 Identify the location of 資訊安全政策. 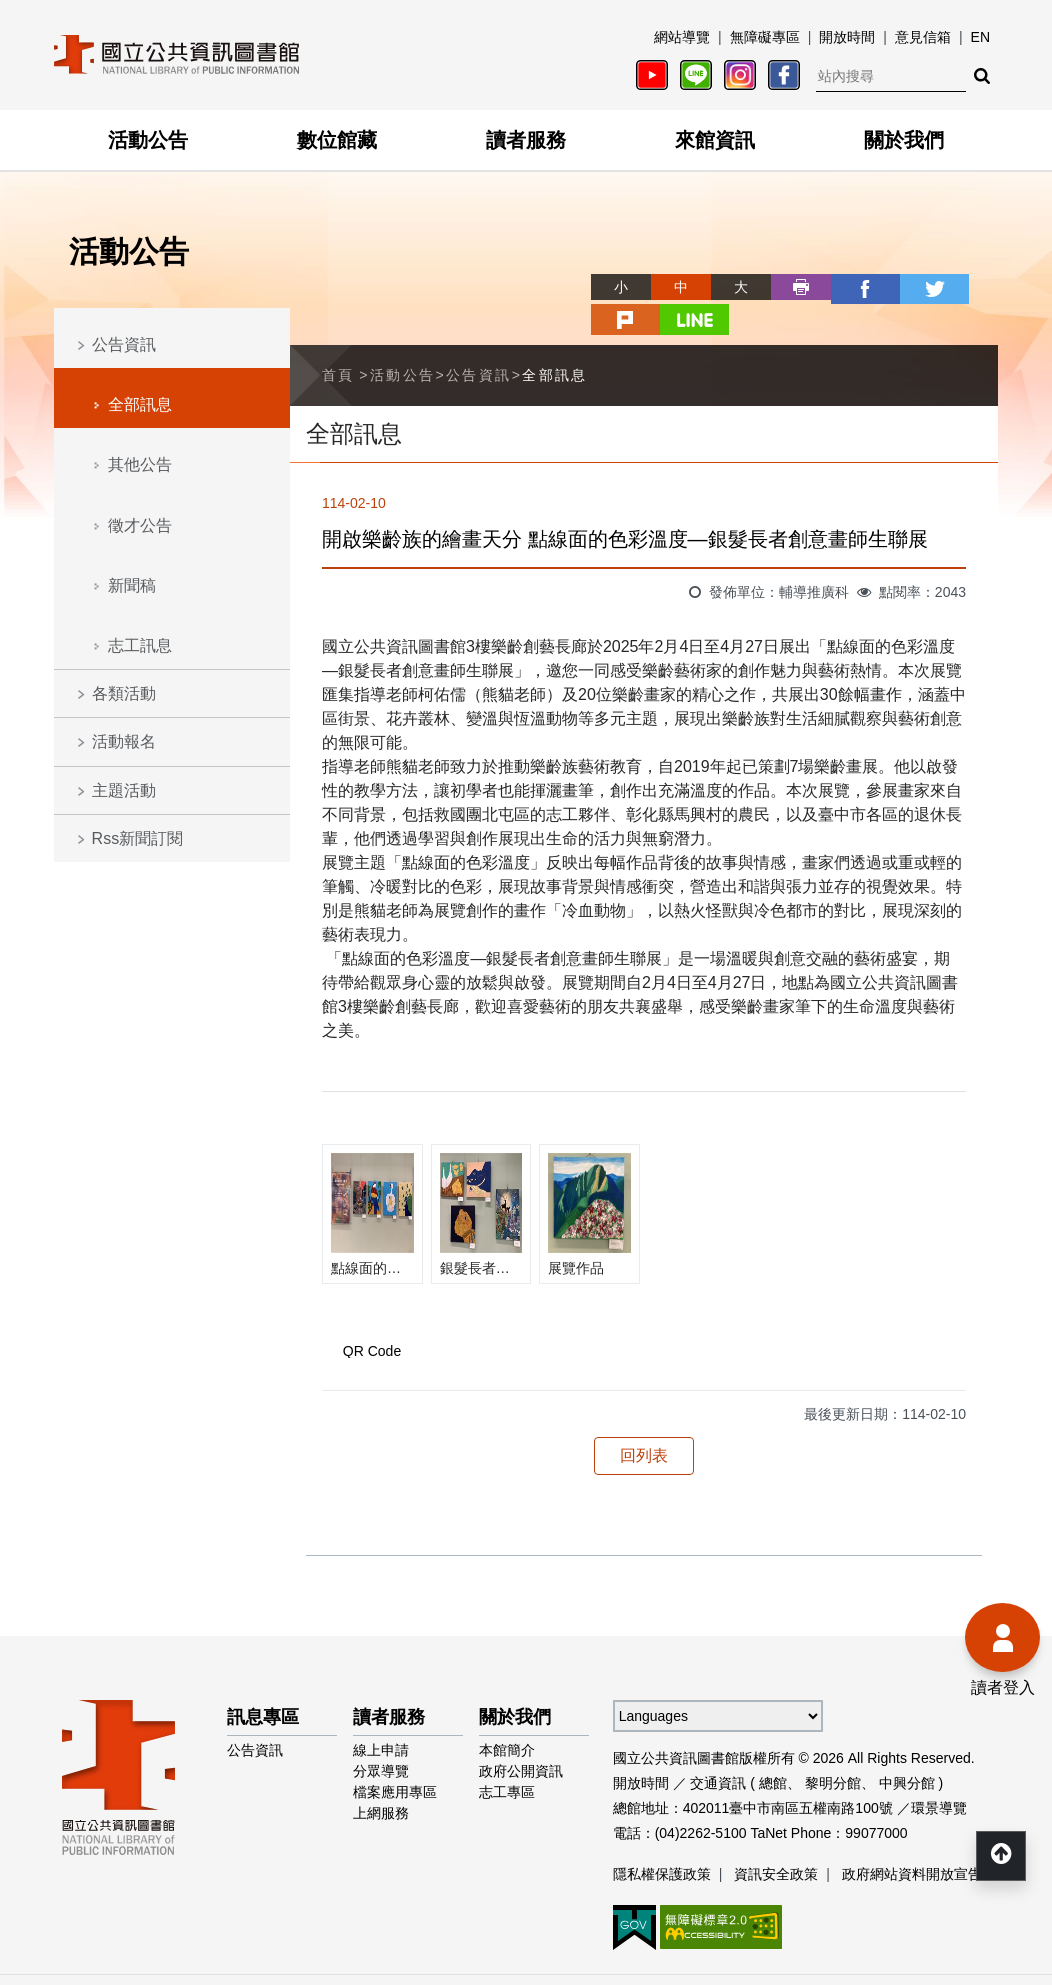
(776, 1839).